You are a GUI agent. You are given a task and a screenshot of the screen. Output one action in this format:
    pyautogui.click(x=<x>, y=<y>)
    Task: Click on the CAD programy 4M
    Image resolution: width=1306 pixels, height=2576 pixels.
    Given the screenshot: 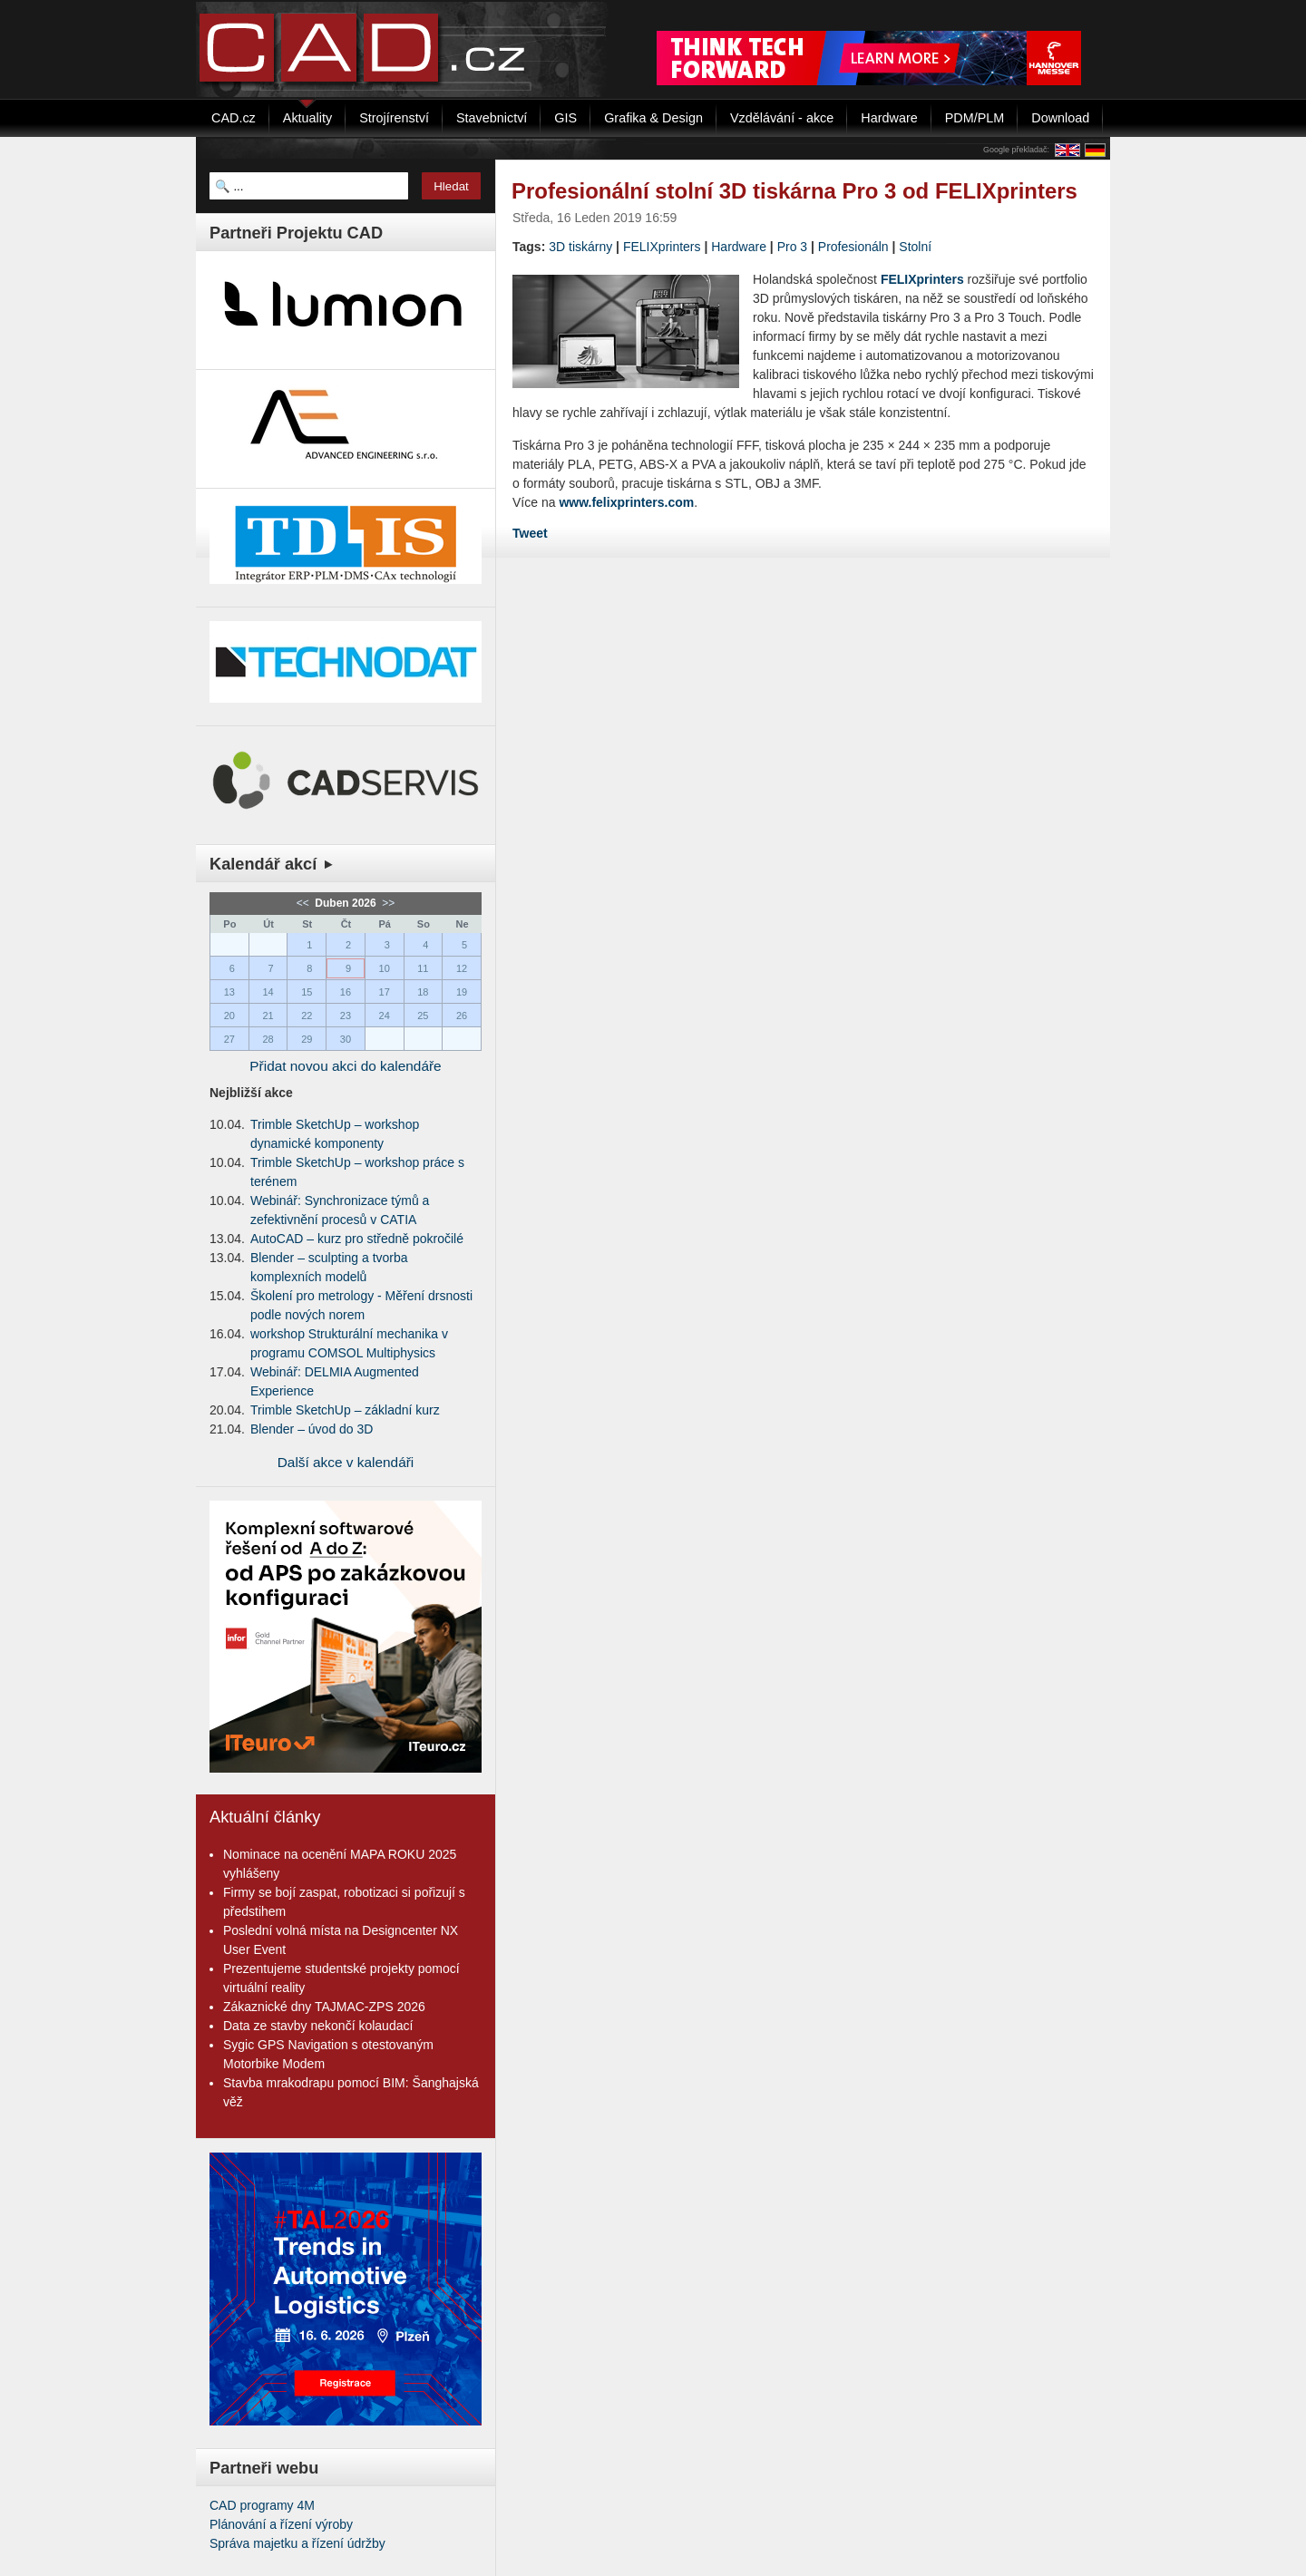 What is the action you would take?
    pyautogui.click(x=262, y=2505)
    